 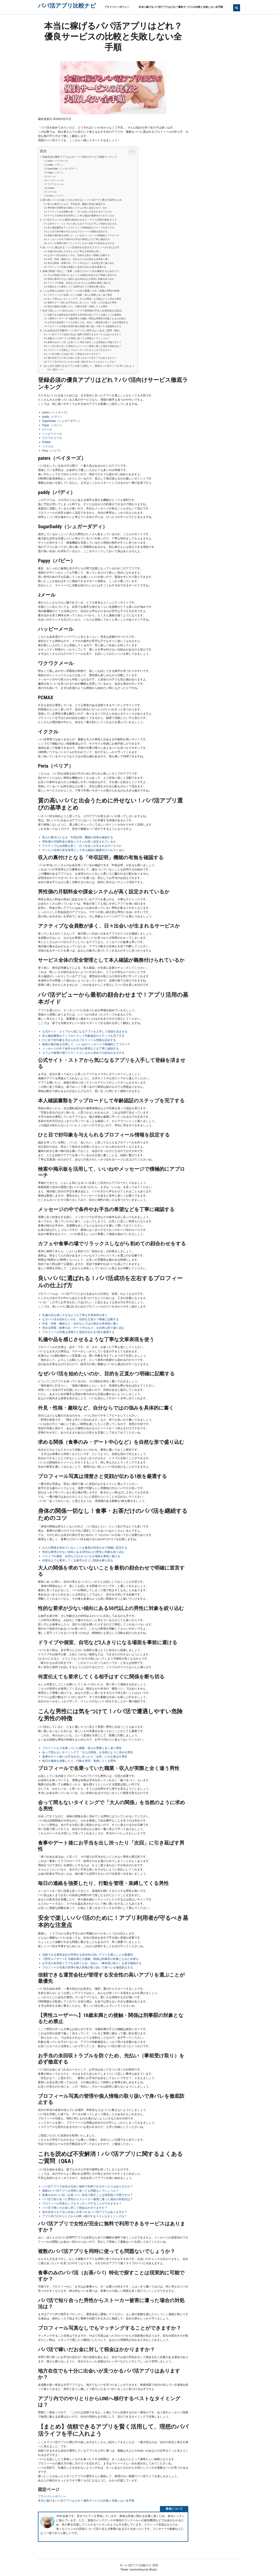 I want to click on パパ活で知り合った男性からストーカー被害に遭った場合の対処法は？, so click(x=84, y=346).